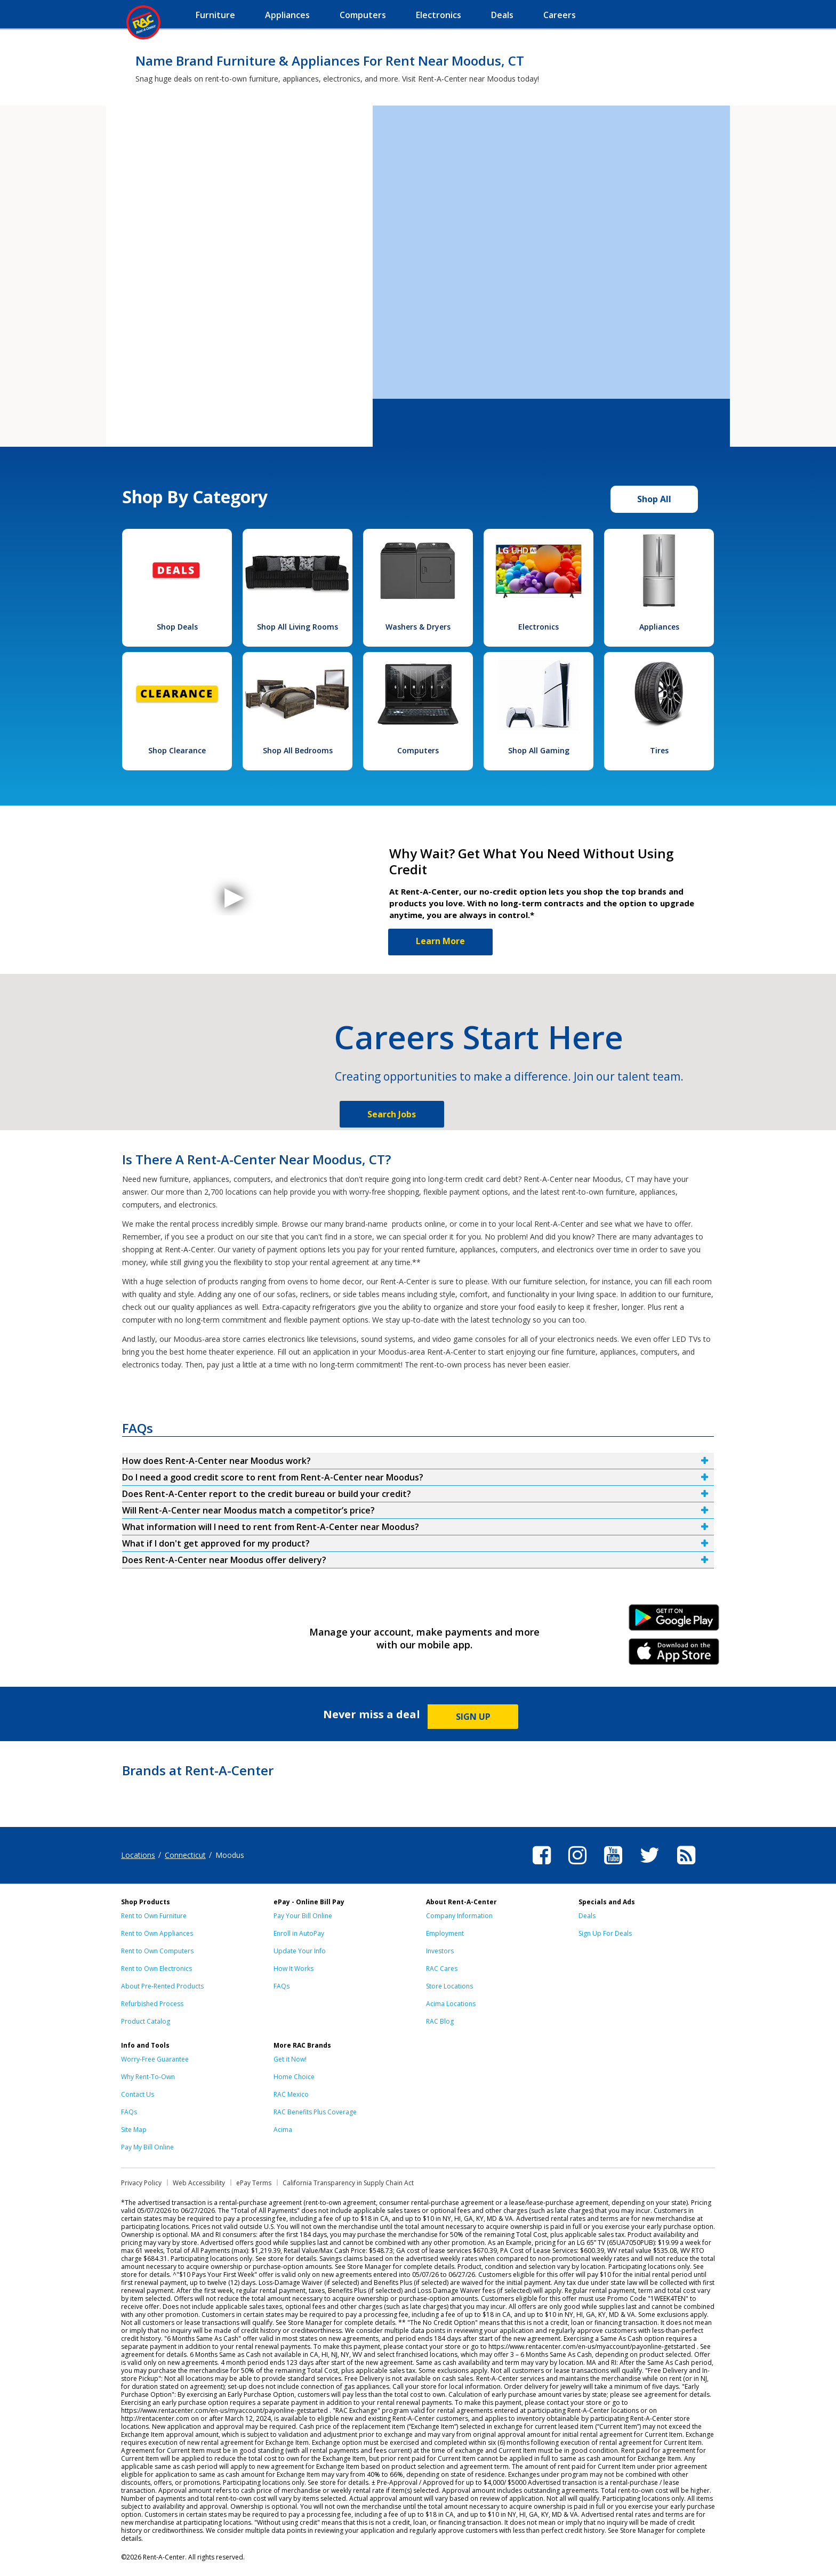 The width and height of the screenshot is (836, 2576). Describe the element at coordinates (391, 1114) in the screenshot. I see `Search Jobs` at that location.